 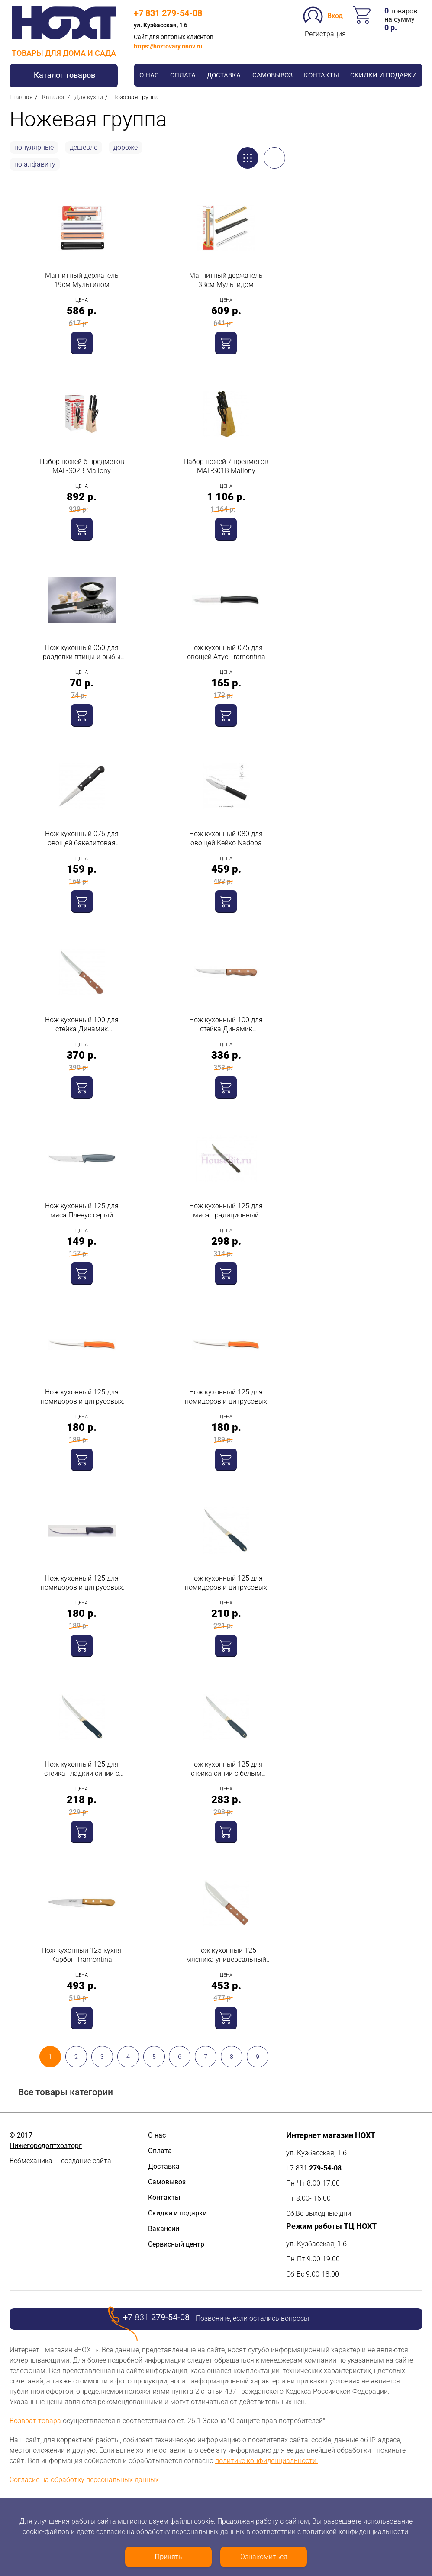 What do you see at coordinates (226, 838) in the screenshot?
I see `Нож кухонный 080 для овощей Кейко Nadoba` at bounding box center [226, 838].